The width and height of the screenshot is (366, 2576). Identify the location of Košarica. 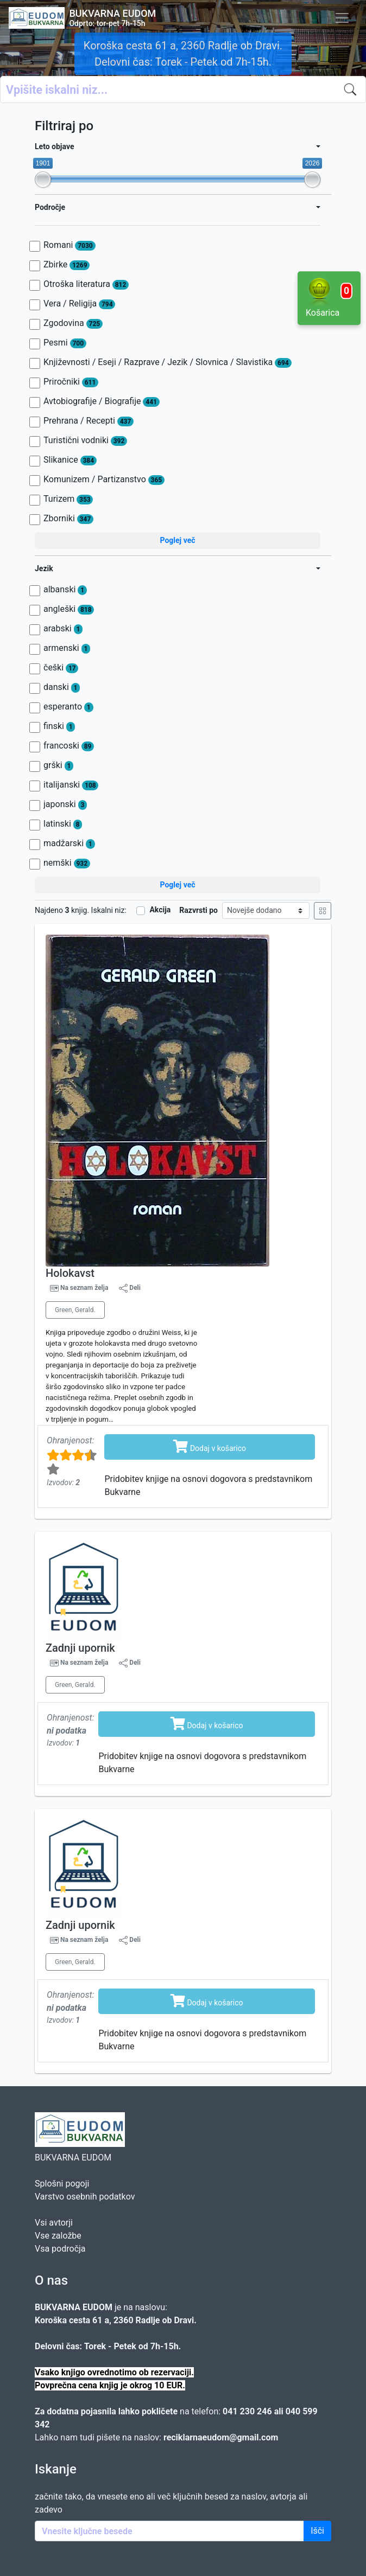
(329, 297).